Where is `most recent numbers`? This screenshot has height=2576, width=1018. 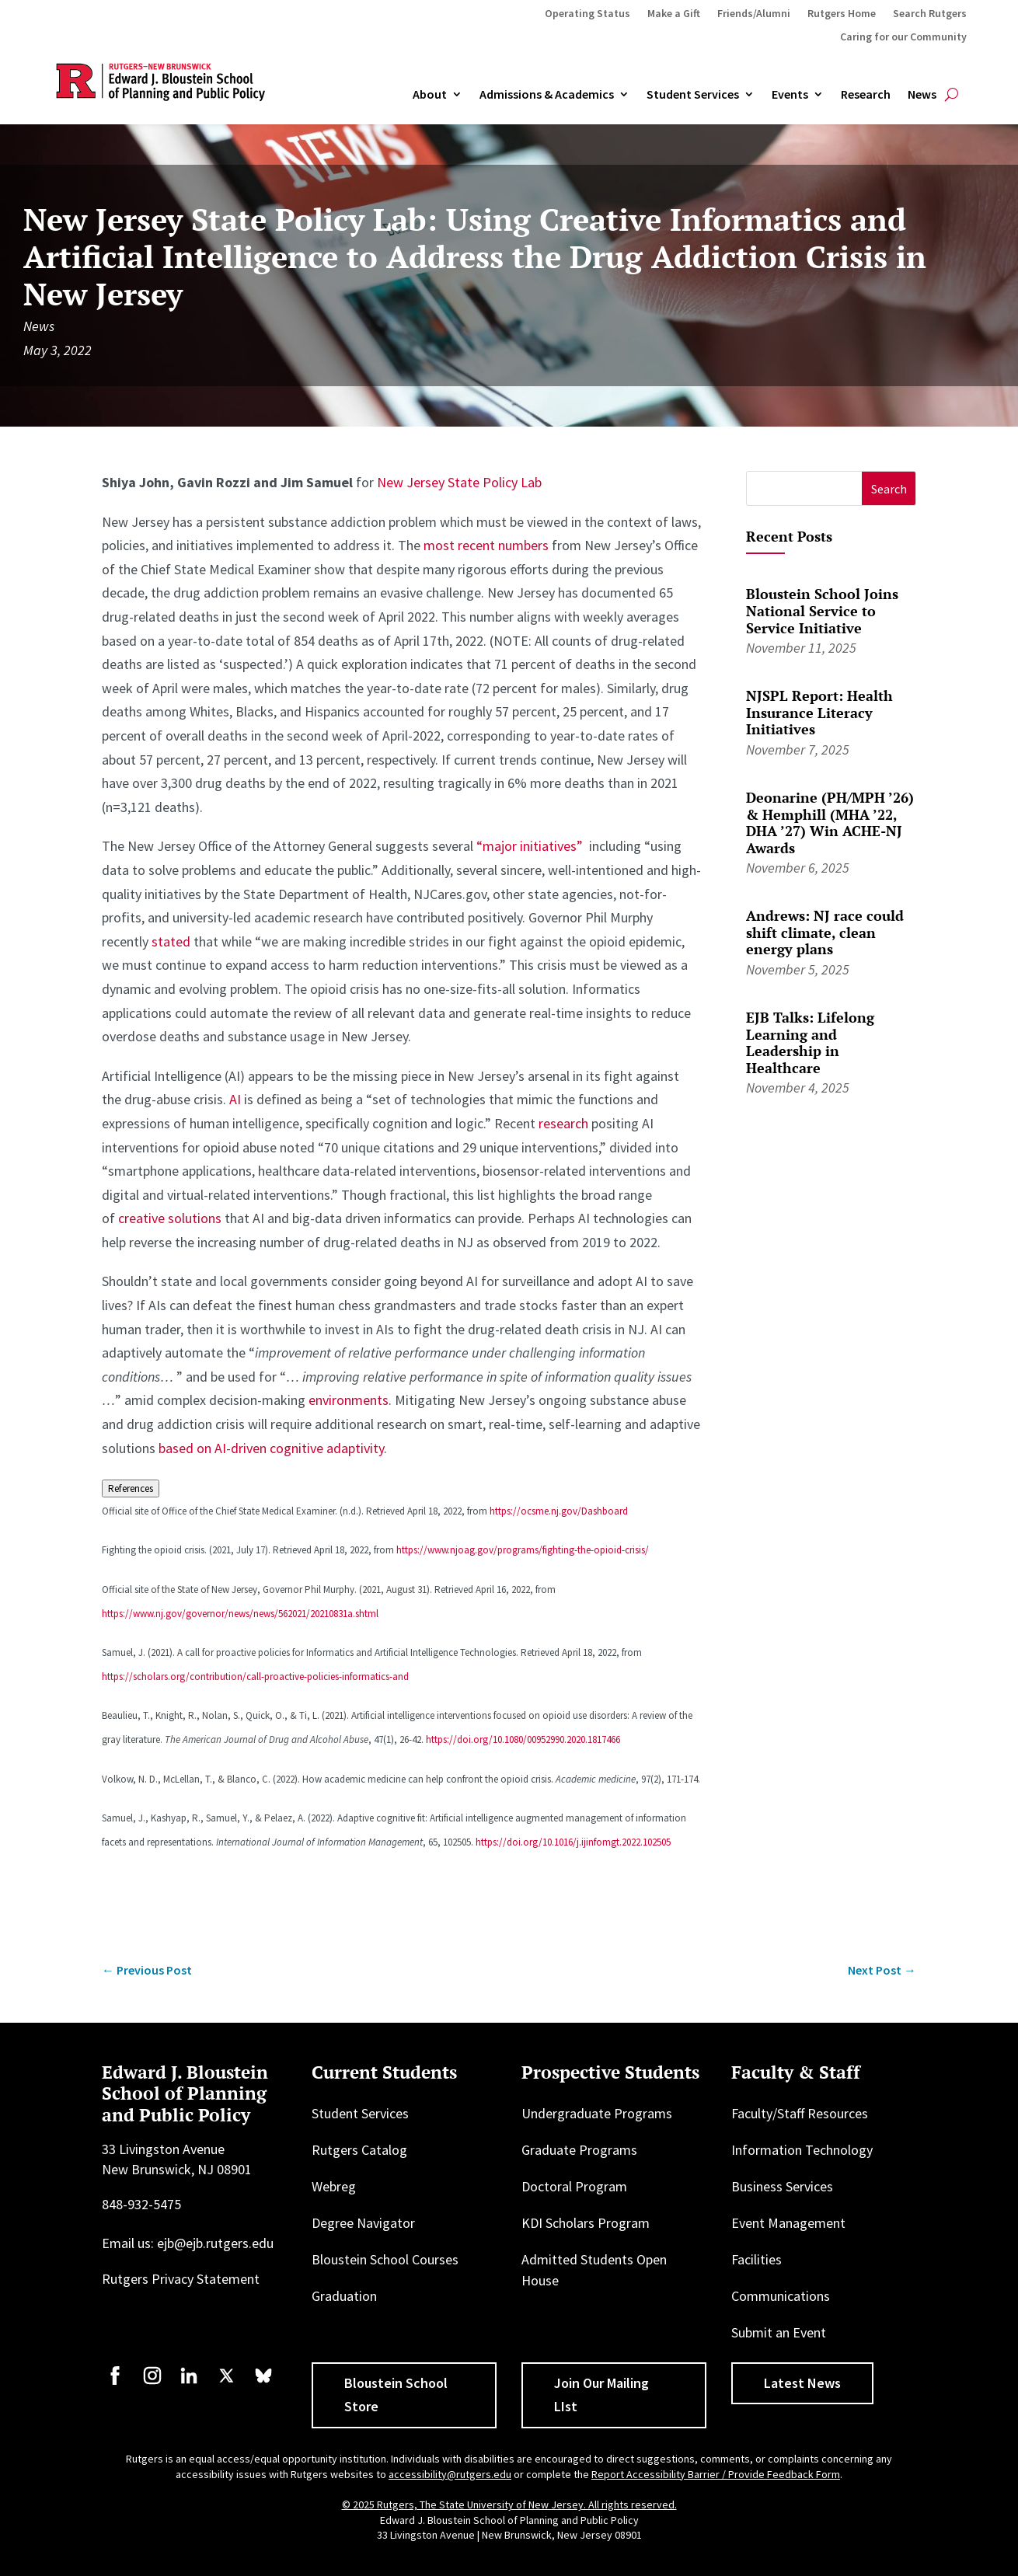 most recent numbers is located at coordinates (486, 545).